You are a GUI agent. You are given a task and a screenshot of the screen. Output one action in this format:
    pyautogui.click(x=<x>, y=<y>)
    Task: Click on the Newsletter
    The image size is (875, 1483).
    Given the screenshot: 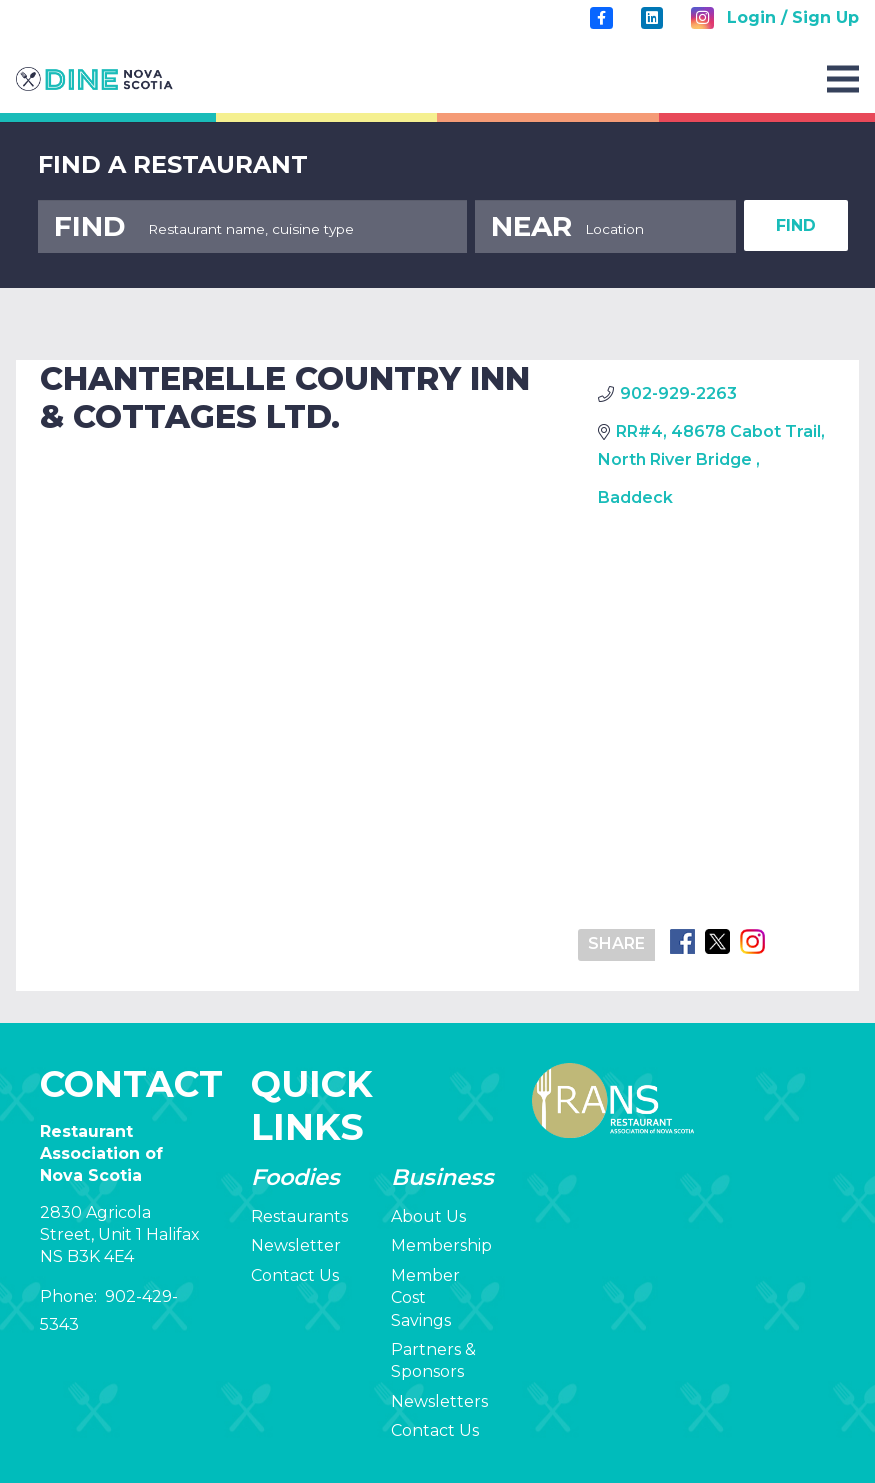 What is the action you would take?
    pyautogui.click(x=296, y=1245)
    